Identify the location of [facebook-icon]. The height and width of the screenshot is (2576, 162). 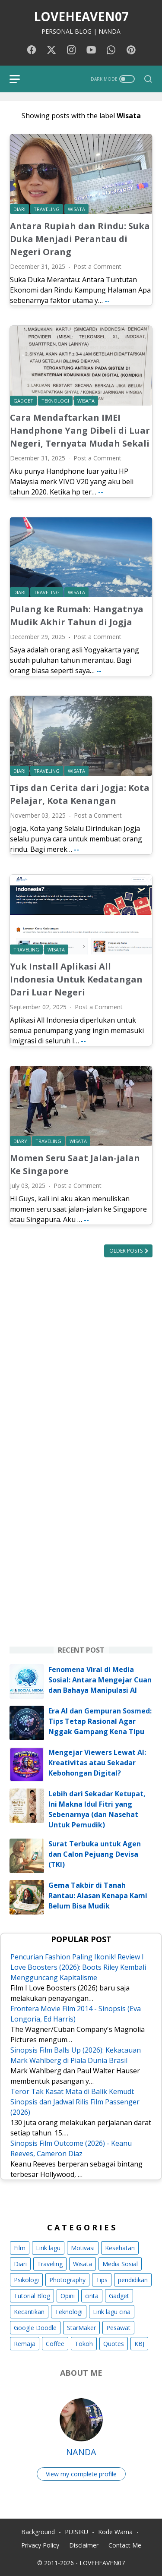
(31, 50).